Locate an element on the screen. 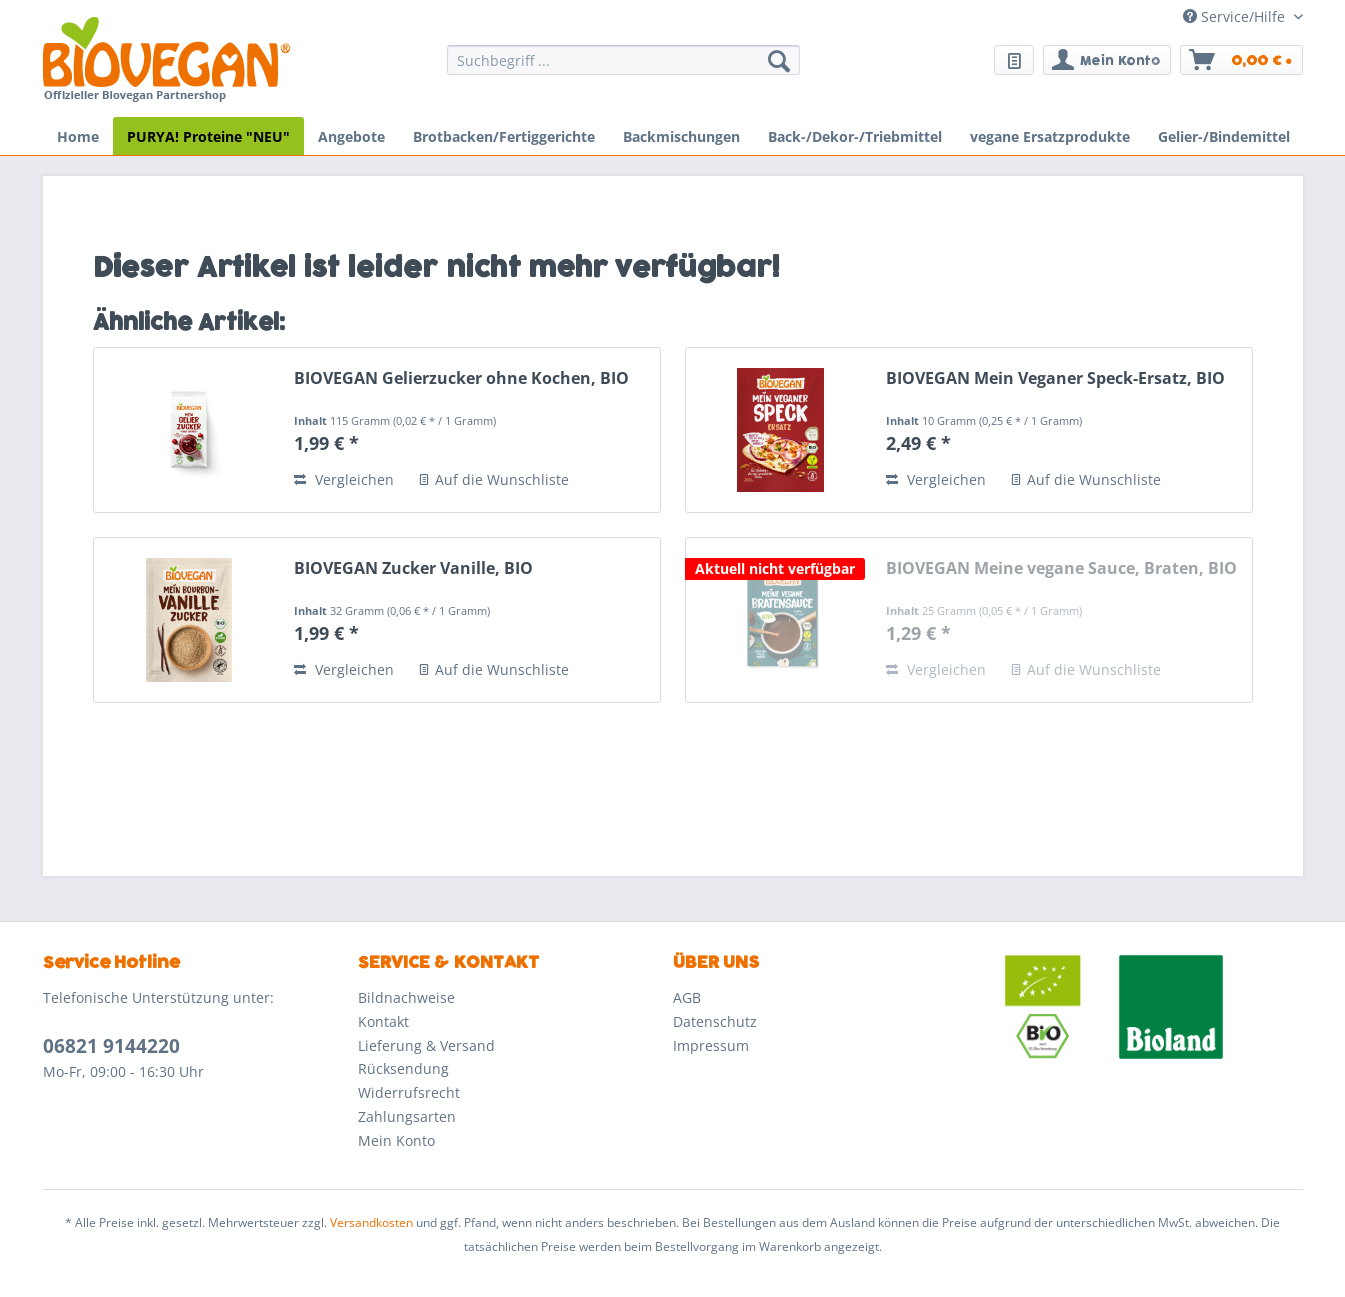  Mein Konto is located at coordinates (396, 1140).